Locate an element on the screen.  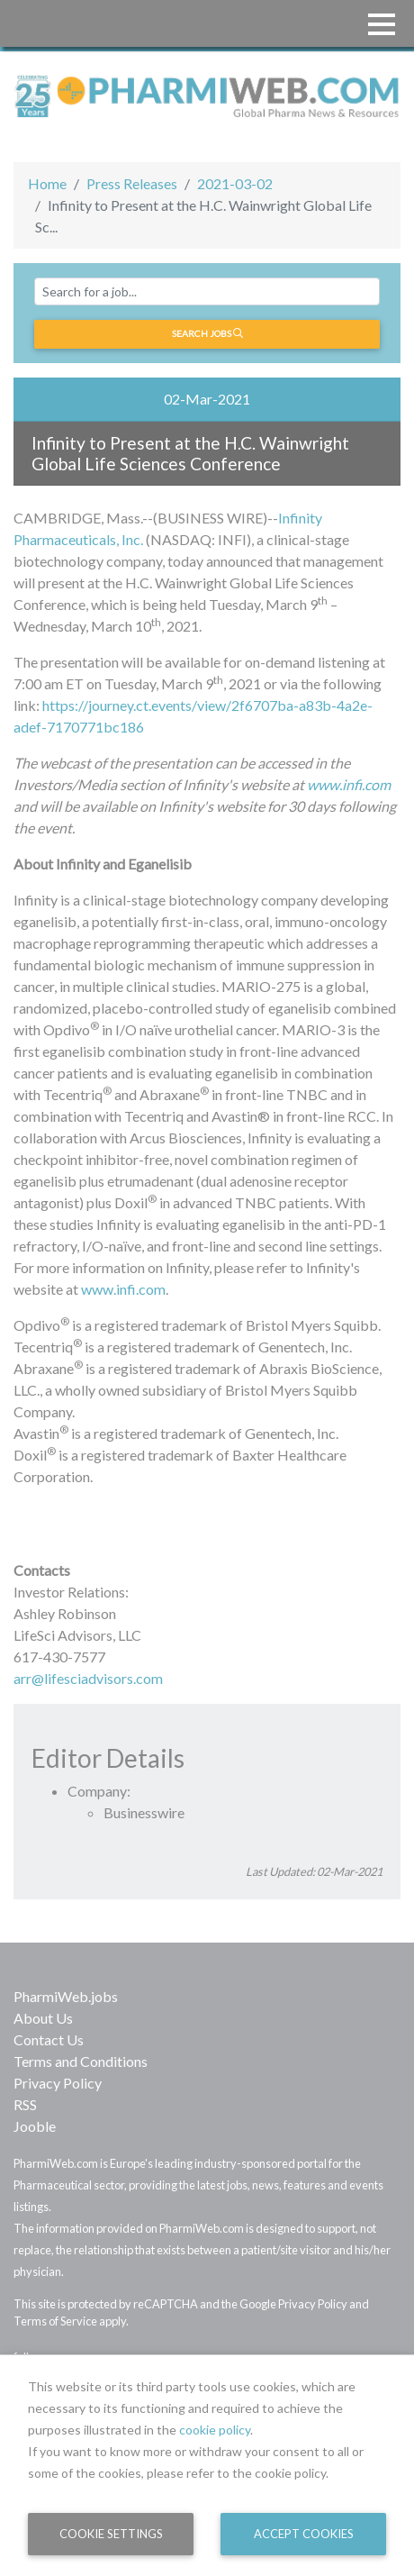
Terms of Service is located at coordinates (55, 2321).